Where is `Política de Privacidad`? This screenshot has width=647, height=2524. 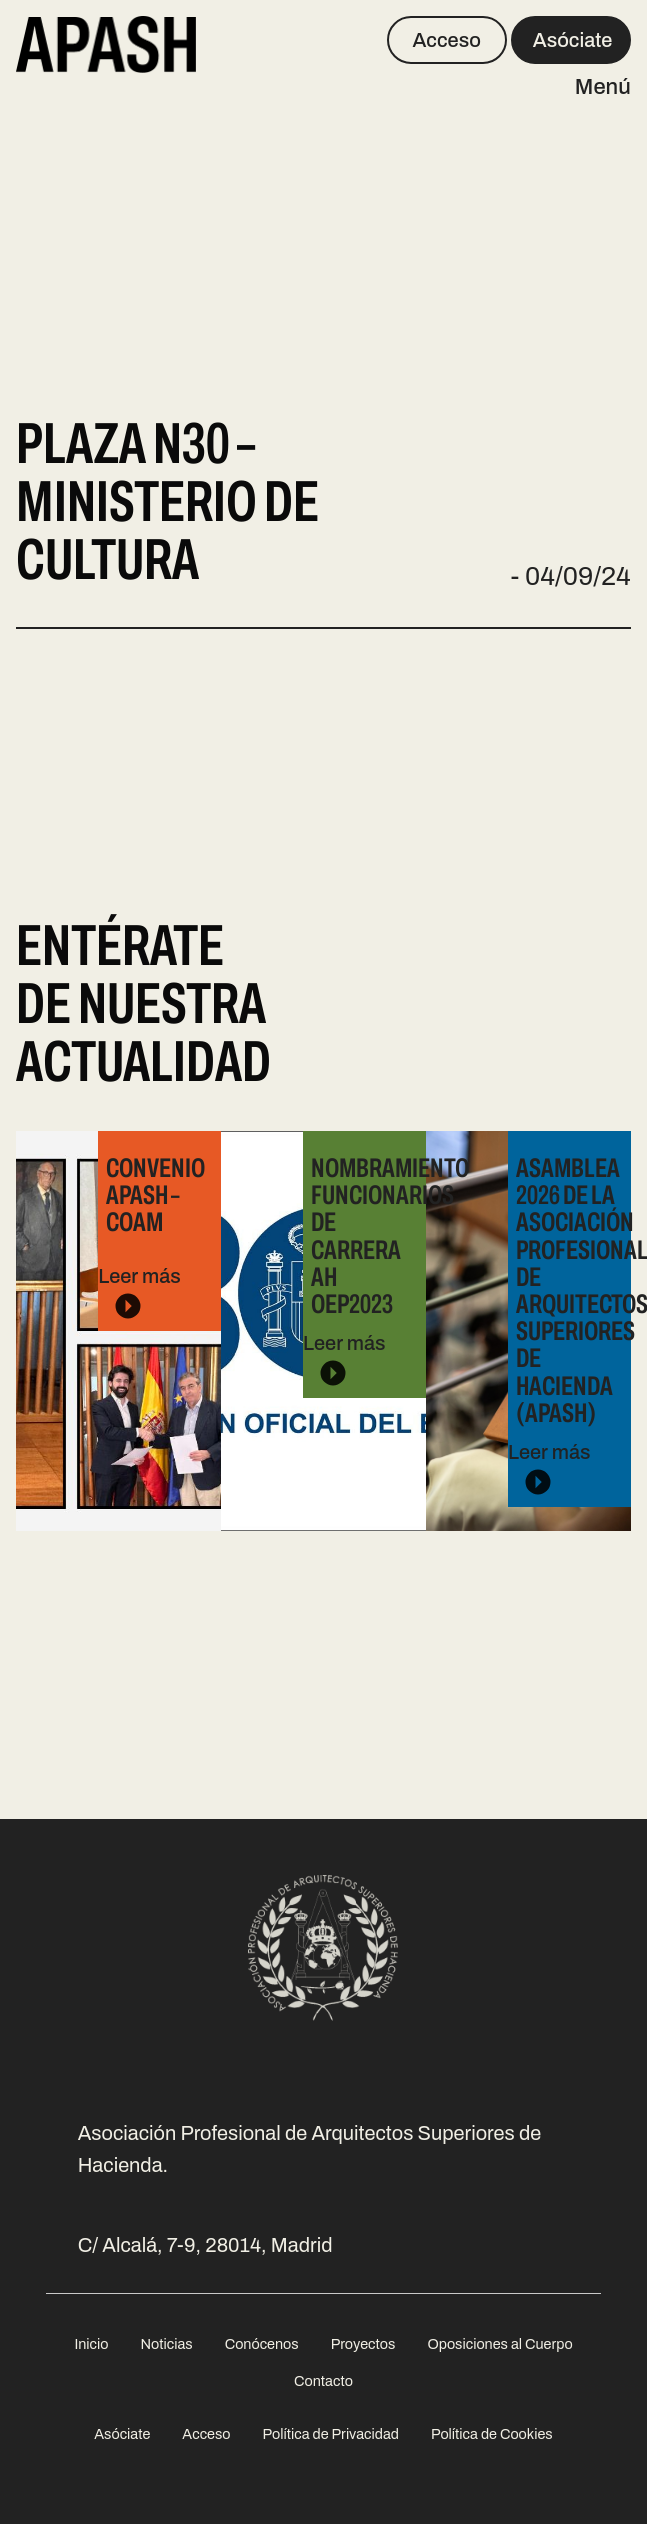 Política de Privacidad is located at coordinates (331, 2434).